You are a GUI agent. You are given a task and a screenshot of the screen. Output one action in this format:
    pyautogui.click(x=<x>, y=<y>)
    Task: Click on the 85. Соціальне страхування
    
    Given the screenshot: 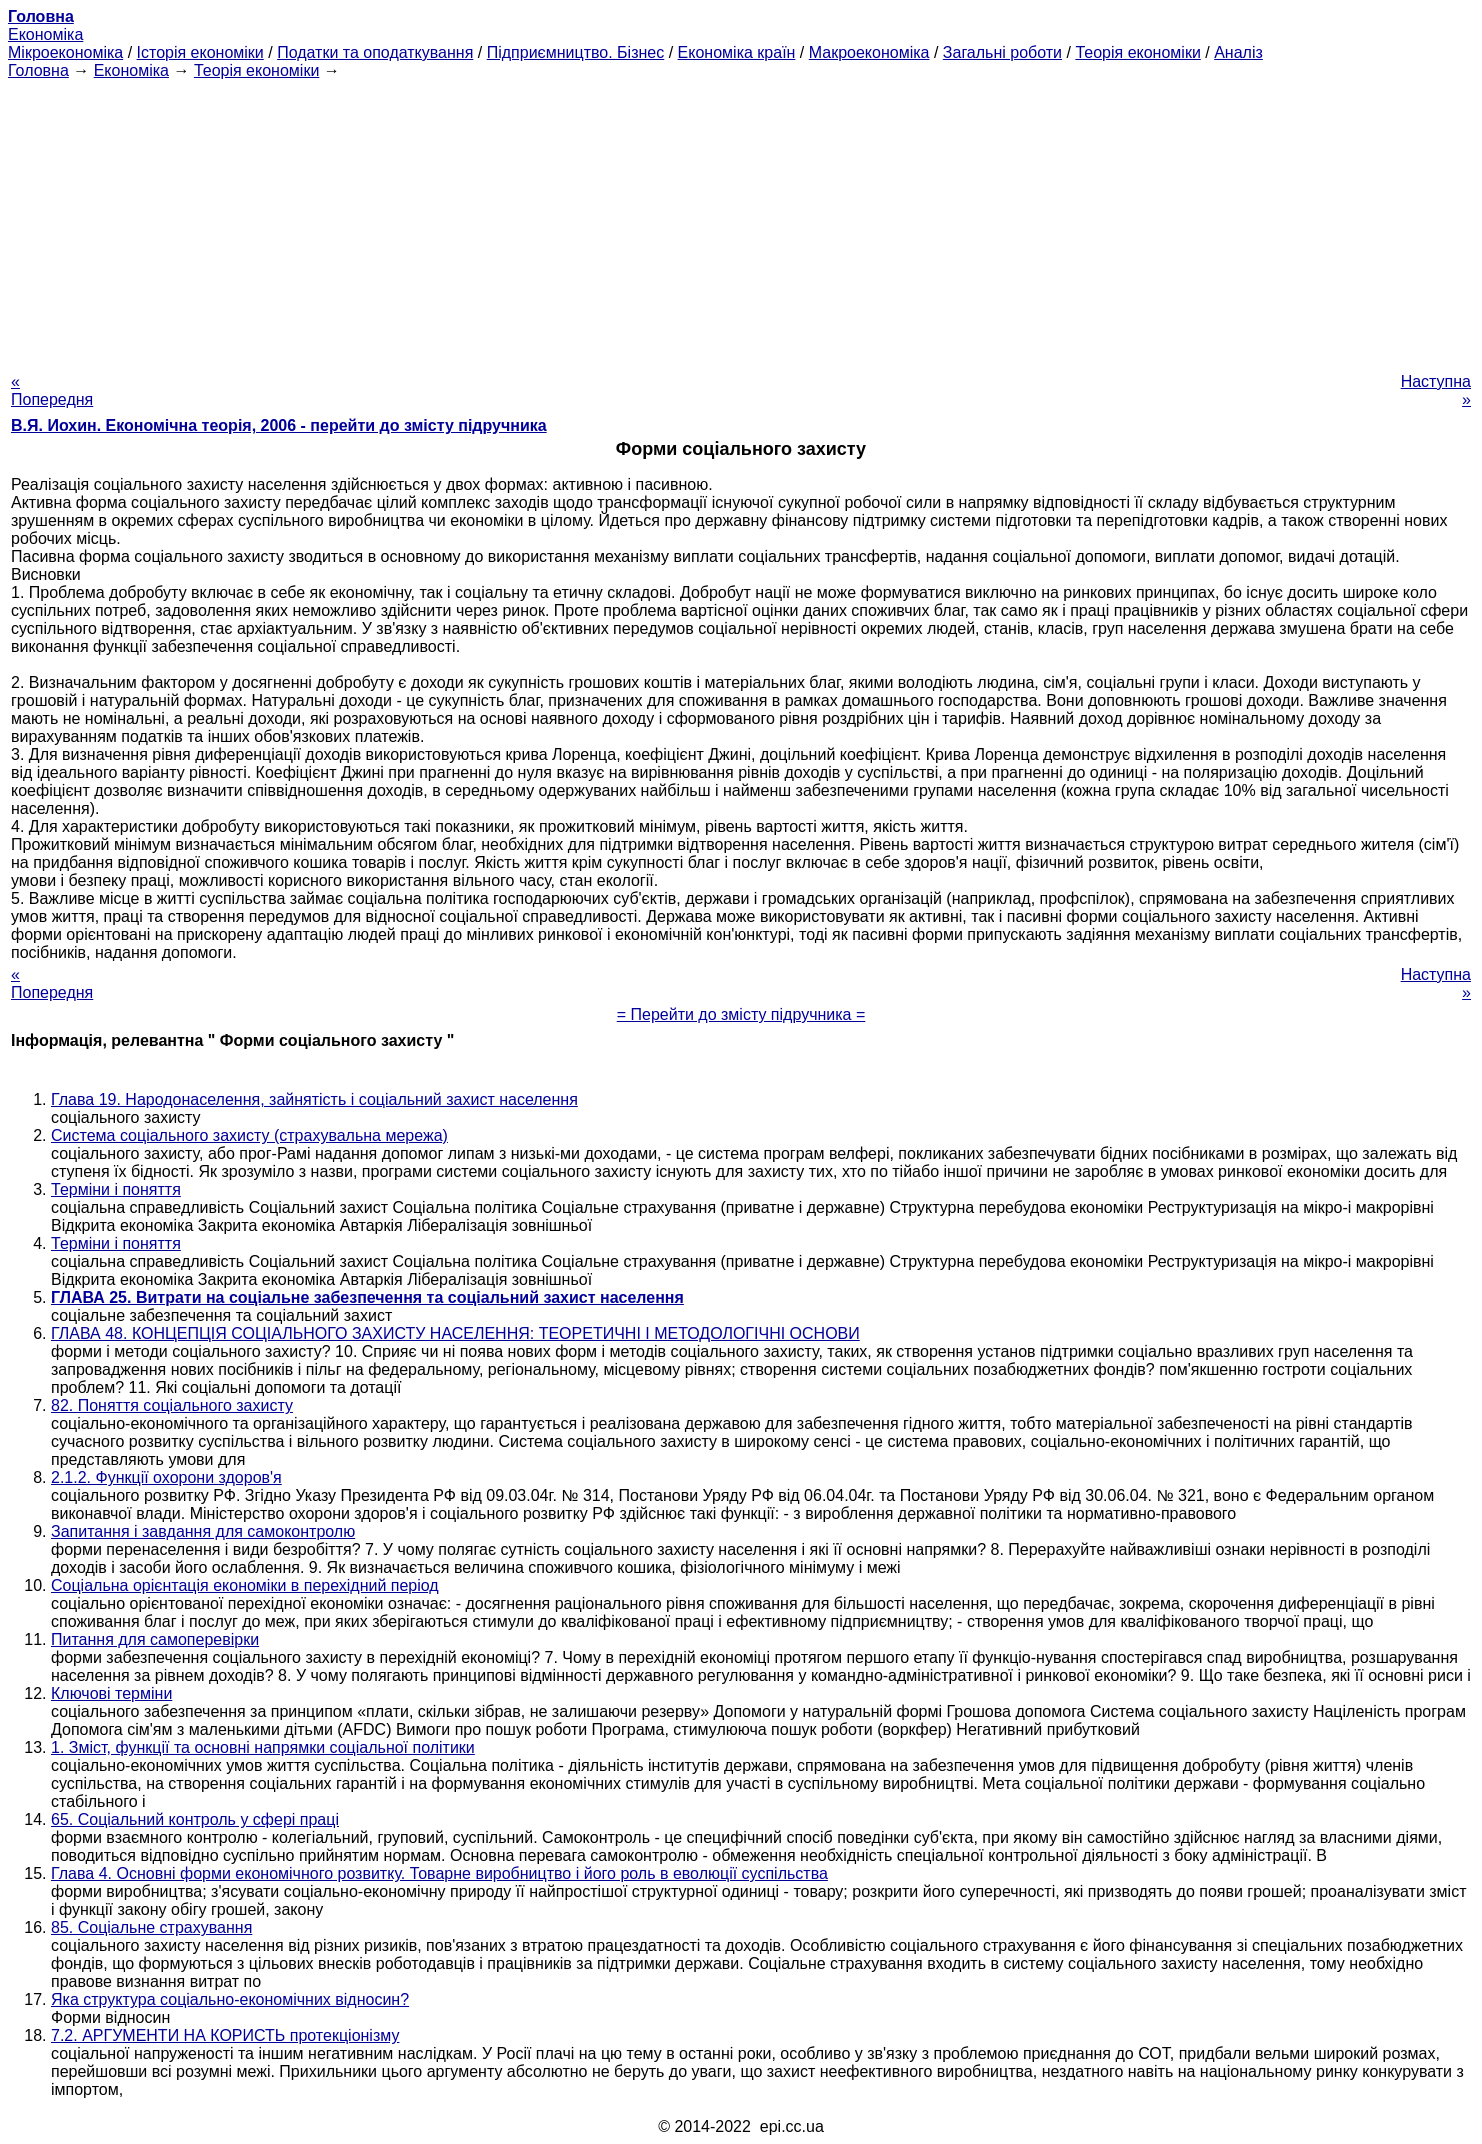 What is the action you would take?
    pyautogui.click(x=151, y=1927)
    